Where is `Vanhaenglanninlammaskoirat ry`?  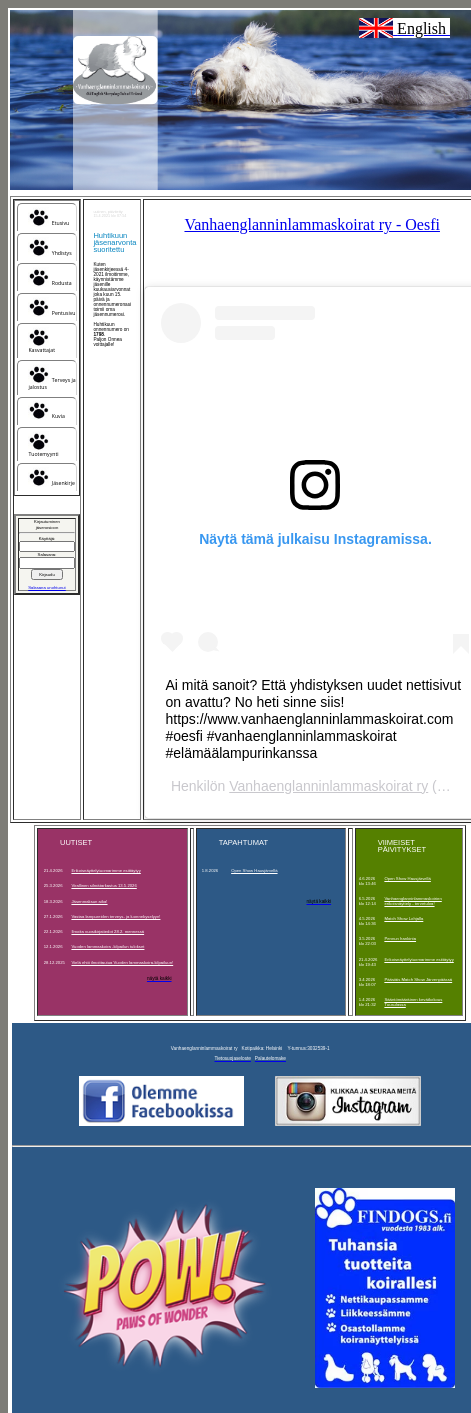
Vanhaenglanninlammaskoirat ry is located at coordinates (328, 786).